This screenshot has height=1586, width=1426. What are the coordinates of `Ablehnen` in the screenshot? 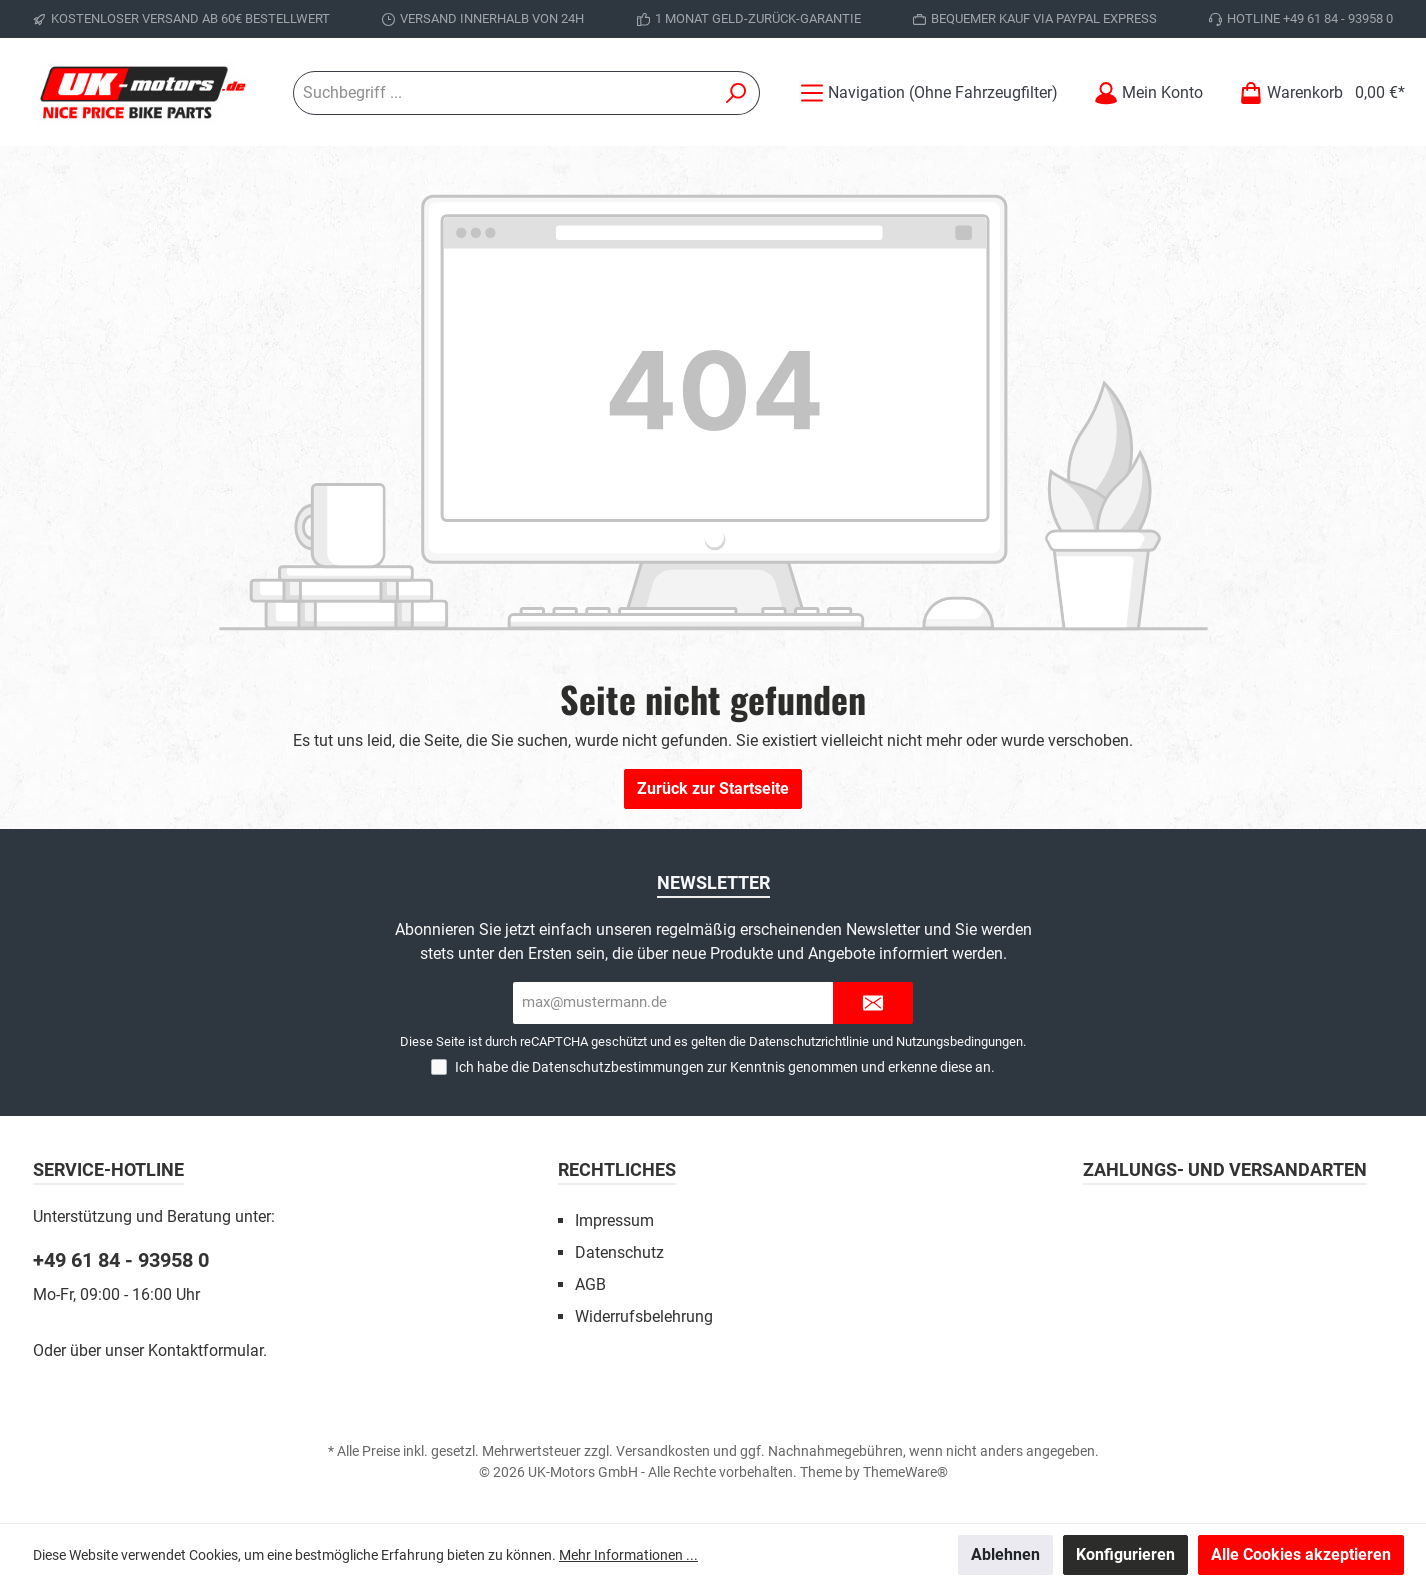 It's located at (1005, 1554).